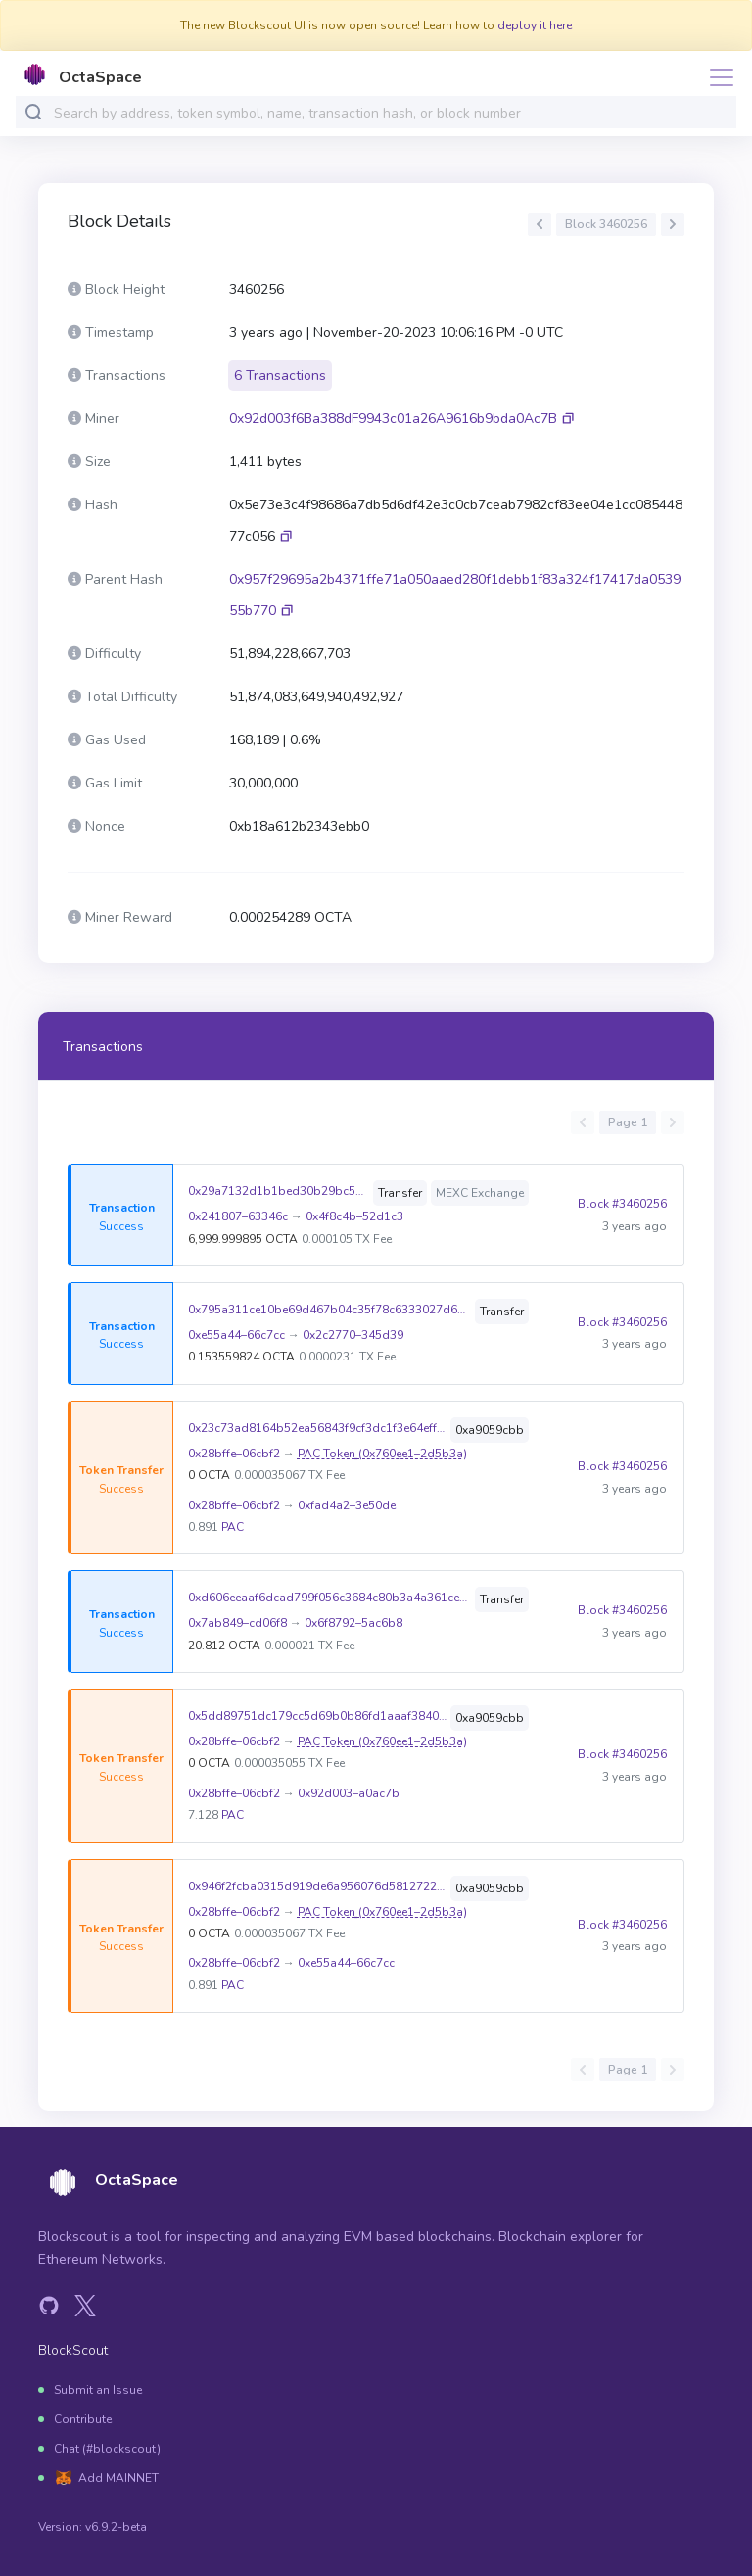 The height and width of the screenshot is (2576, 752). I want to click on 0x92d003f6Ba388dF9943c01a26A9616b9bda0Ac7B, so click(393, 418).